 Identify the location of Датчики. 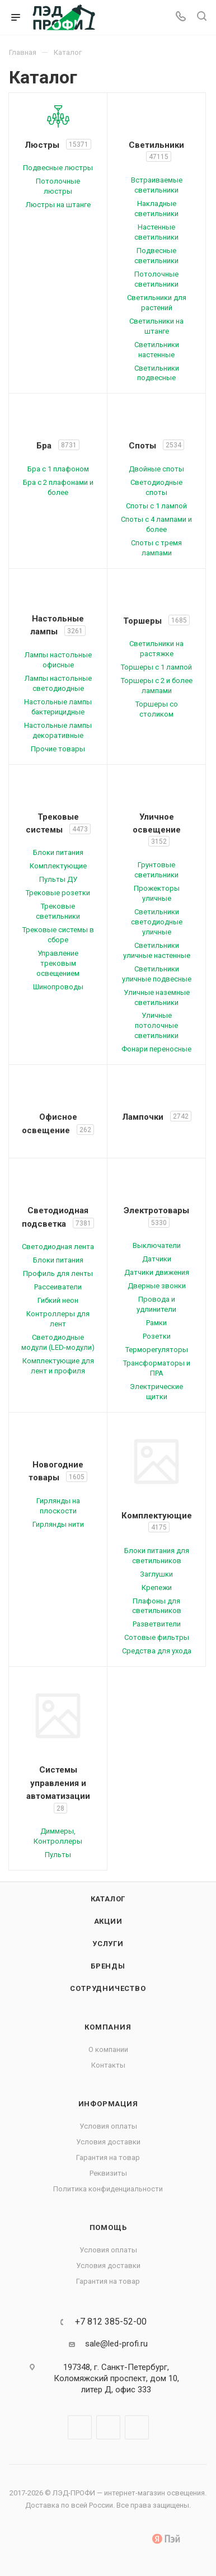
(156, 1259).